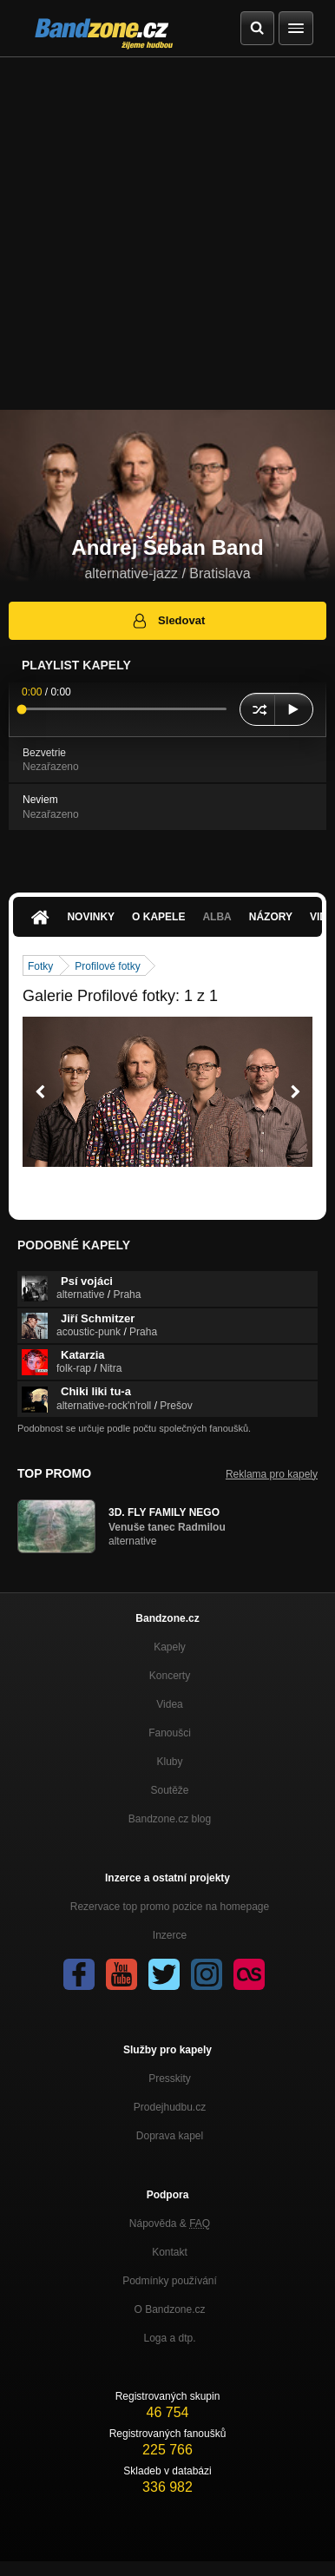 The width and height of the screenshot is (335, 2576). Describe the element at coordinates (169, 2252) in the screenshot. I see `Kontakt` at that location.